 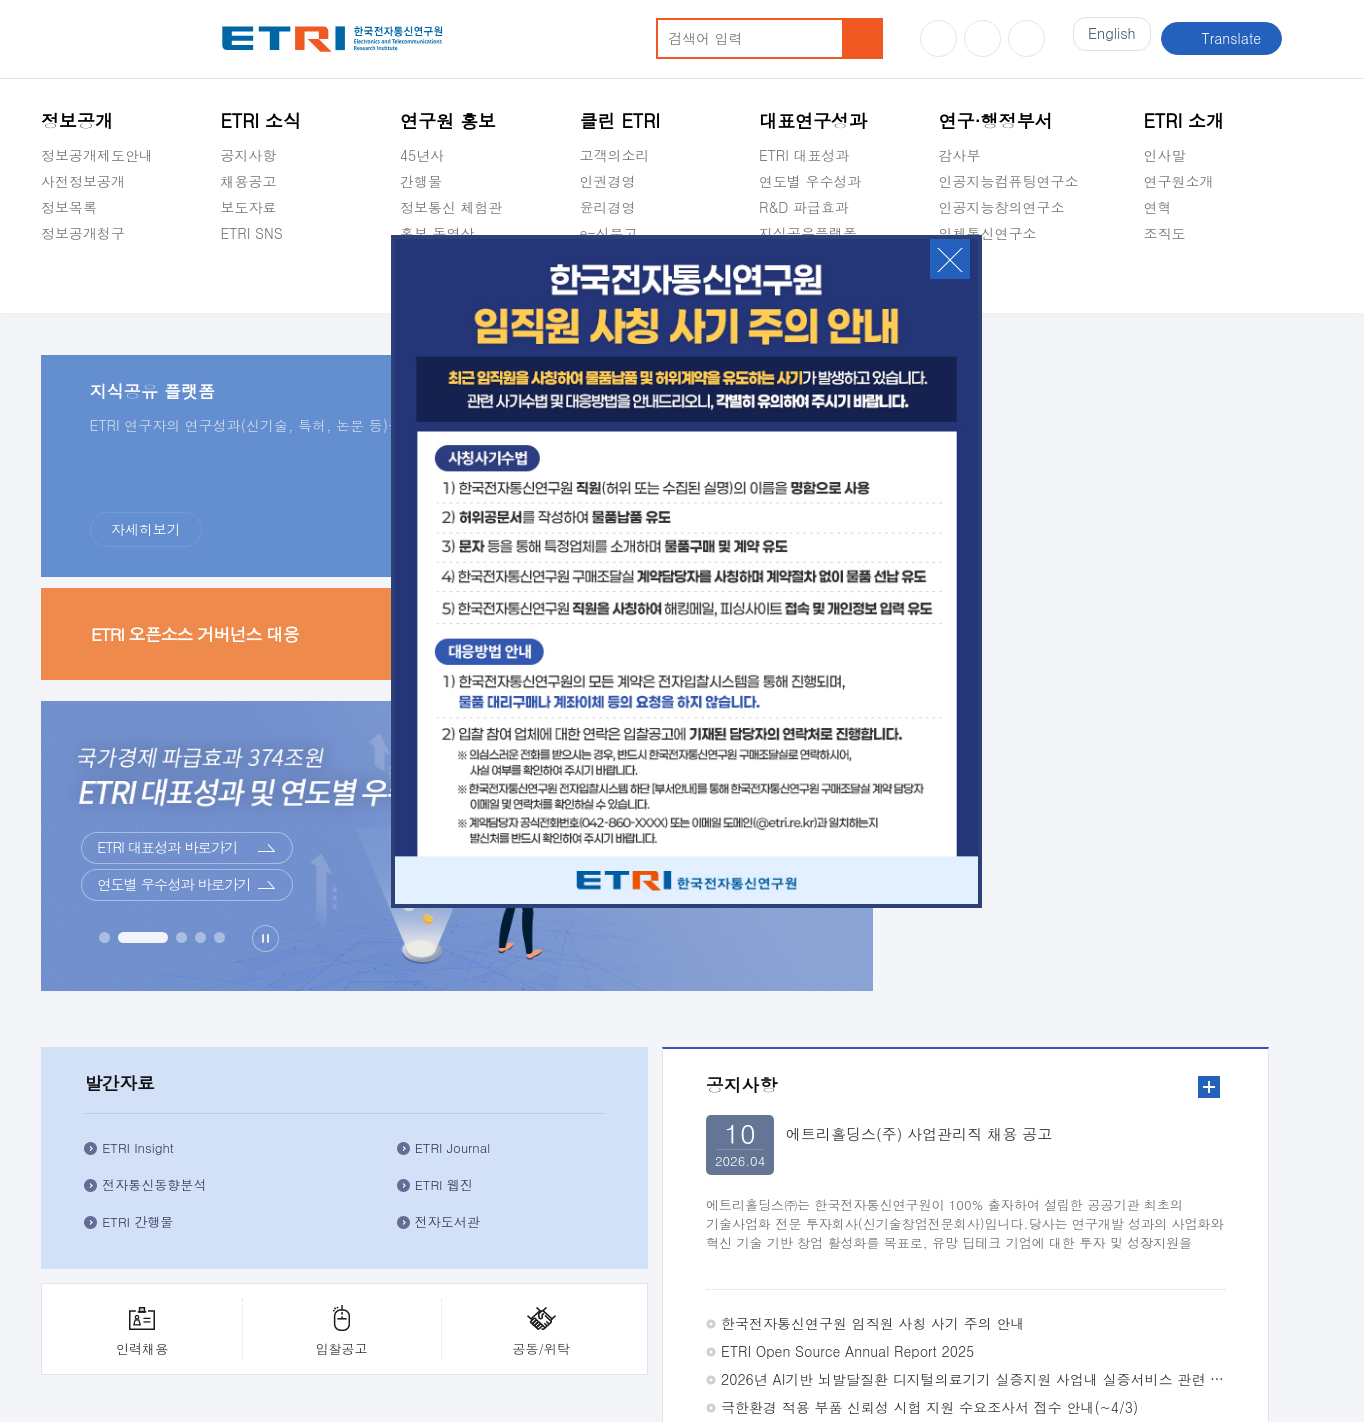 What do you see at coordinates (248, 207) in the screenshot?
I see `보도자료` at bounding box center [248, 207].